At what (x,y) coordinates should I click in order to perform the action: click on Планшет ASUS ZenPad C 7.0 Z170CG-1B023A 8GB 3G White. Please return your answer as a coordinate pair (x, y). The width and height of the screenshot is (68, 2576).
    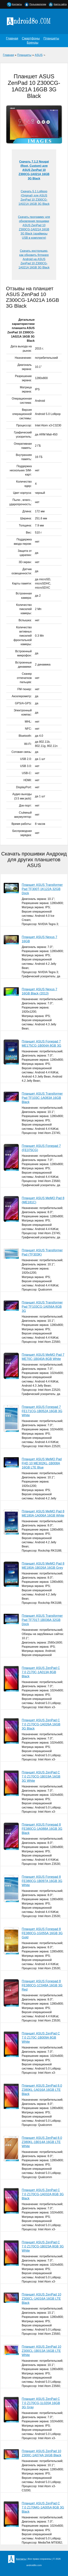
    Looking at the image, I should click on (43, 2246).